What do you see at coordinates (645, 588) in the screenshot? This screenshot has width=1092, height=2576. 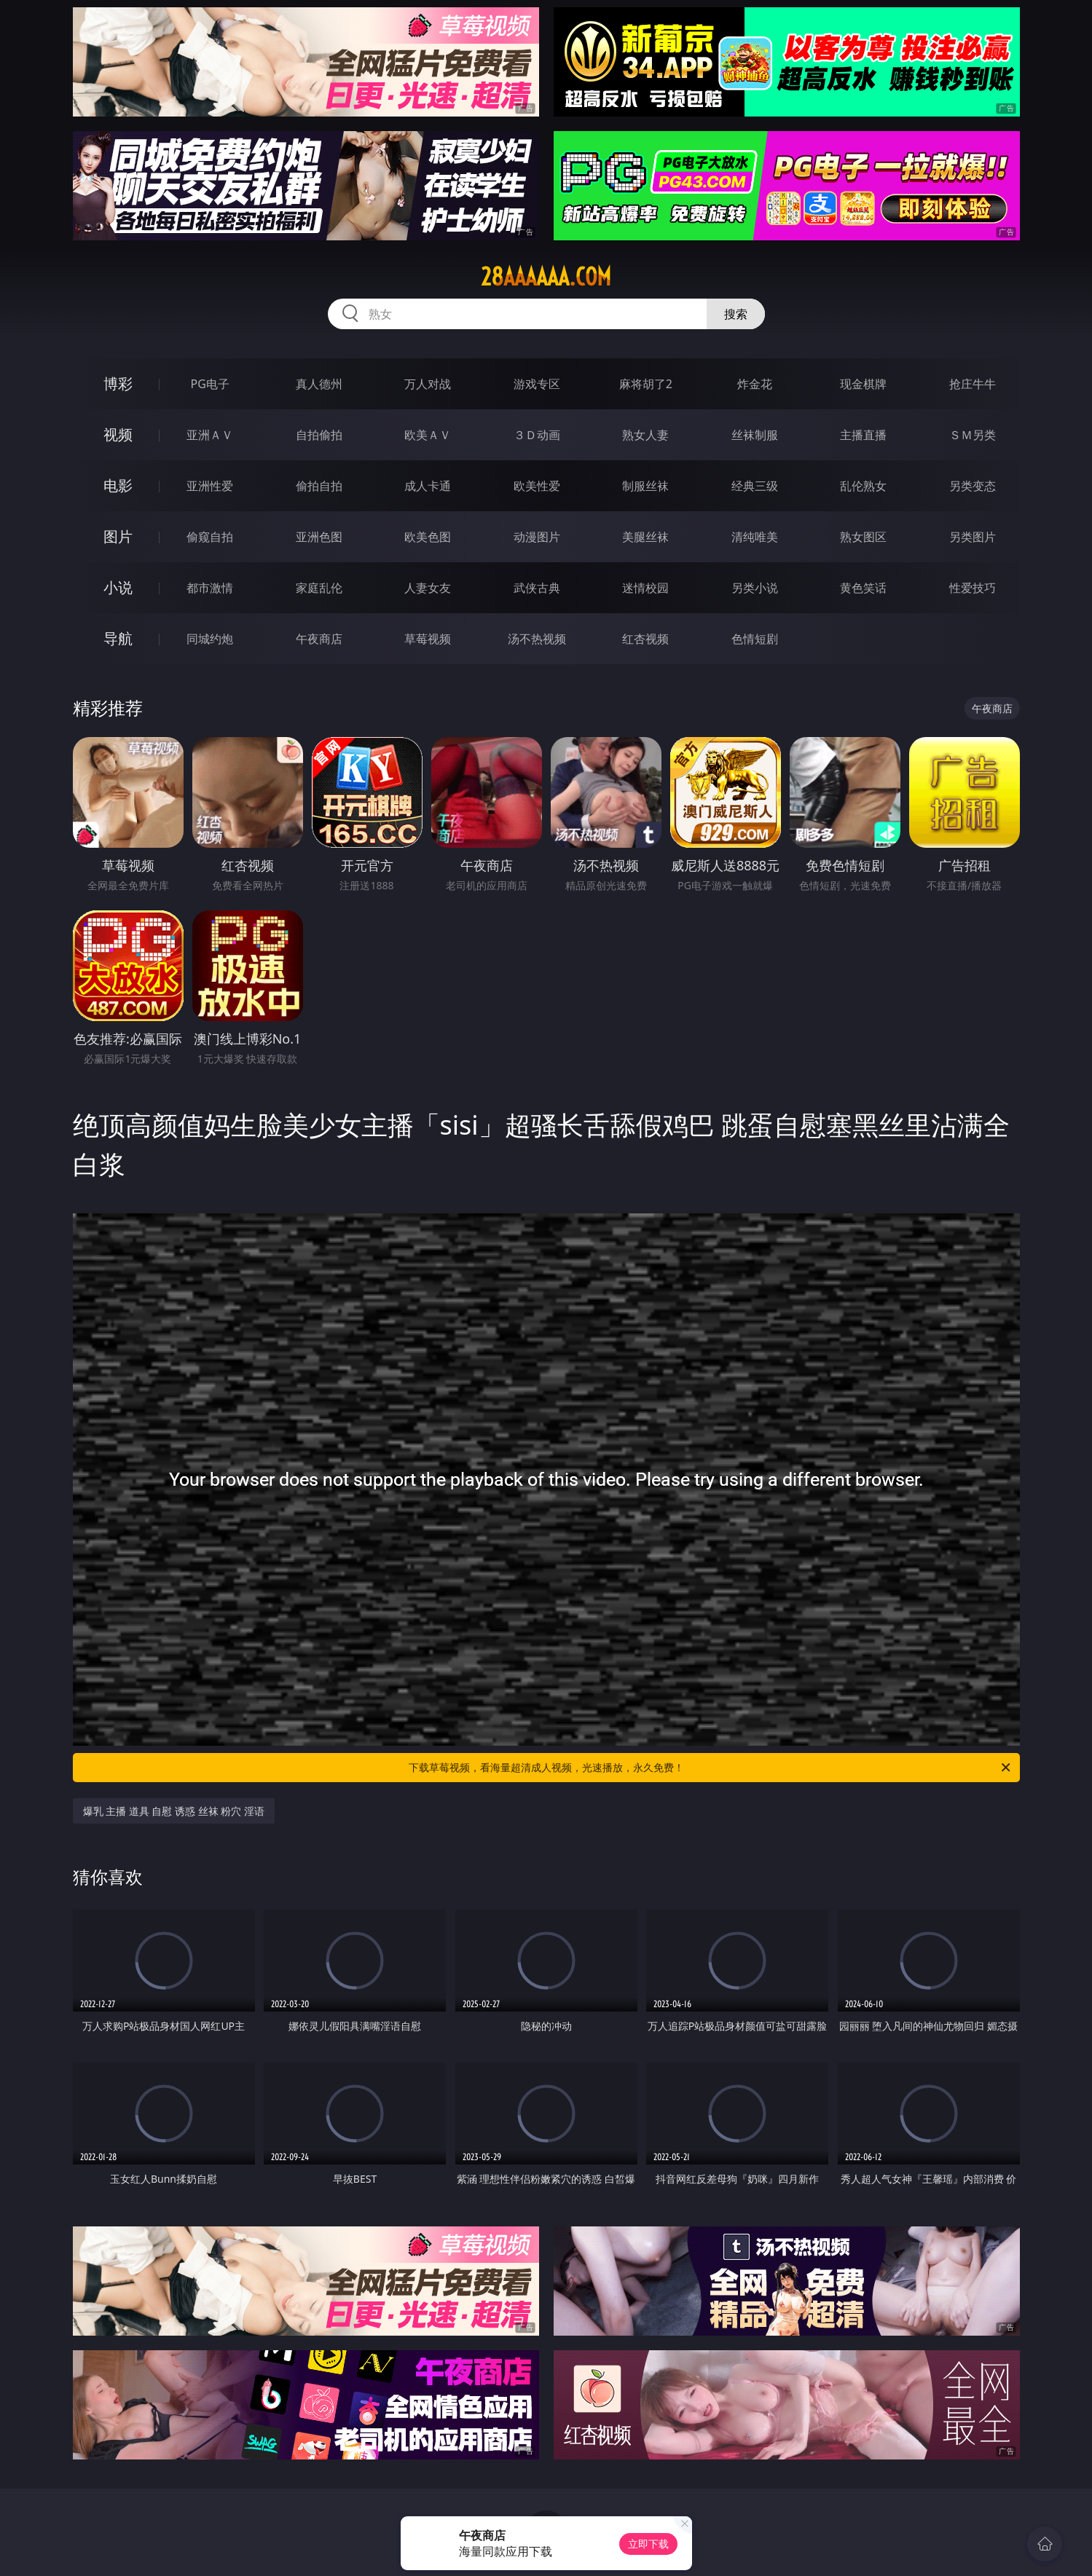 I see `迷情校园` at bounding box center [645, 588].